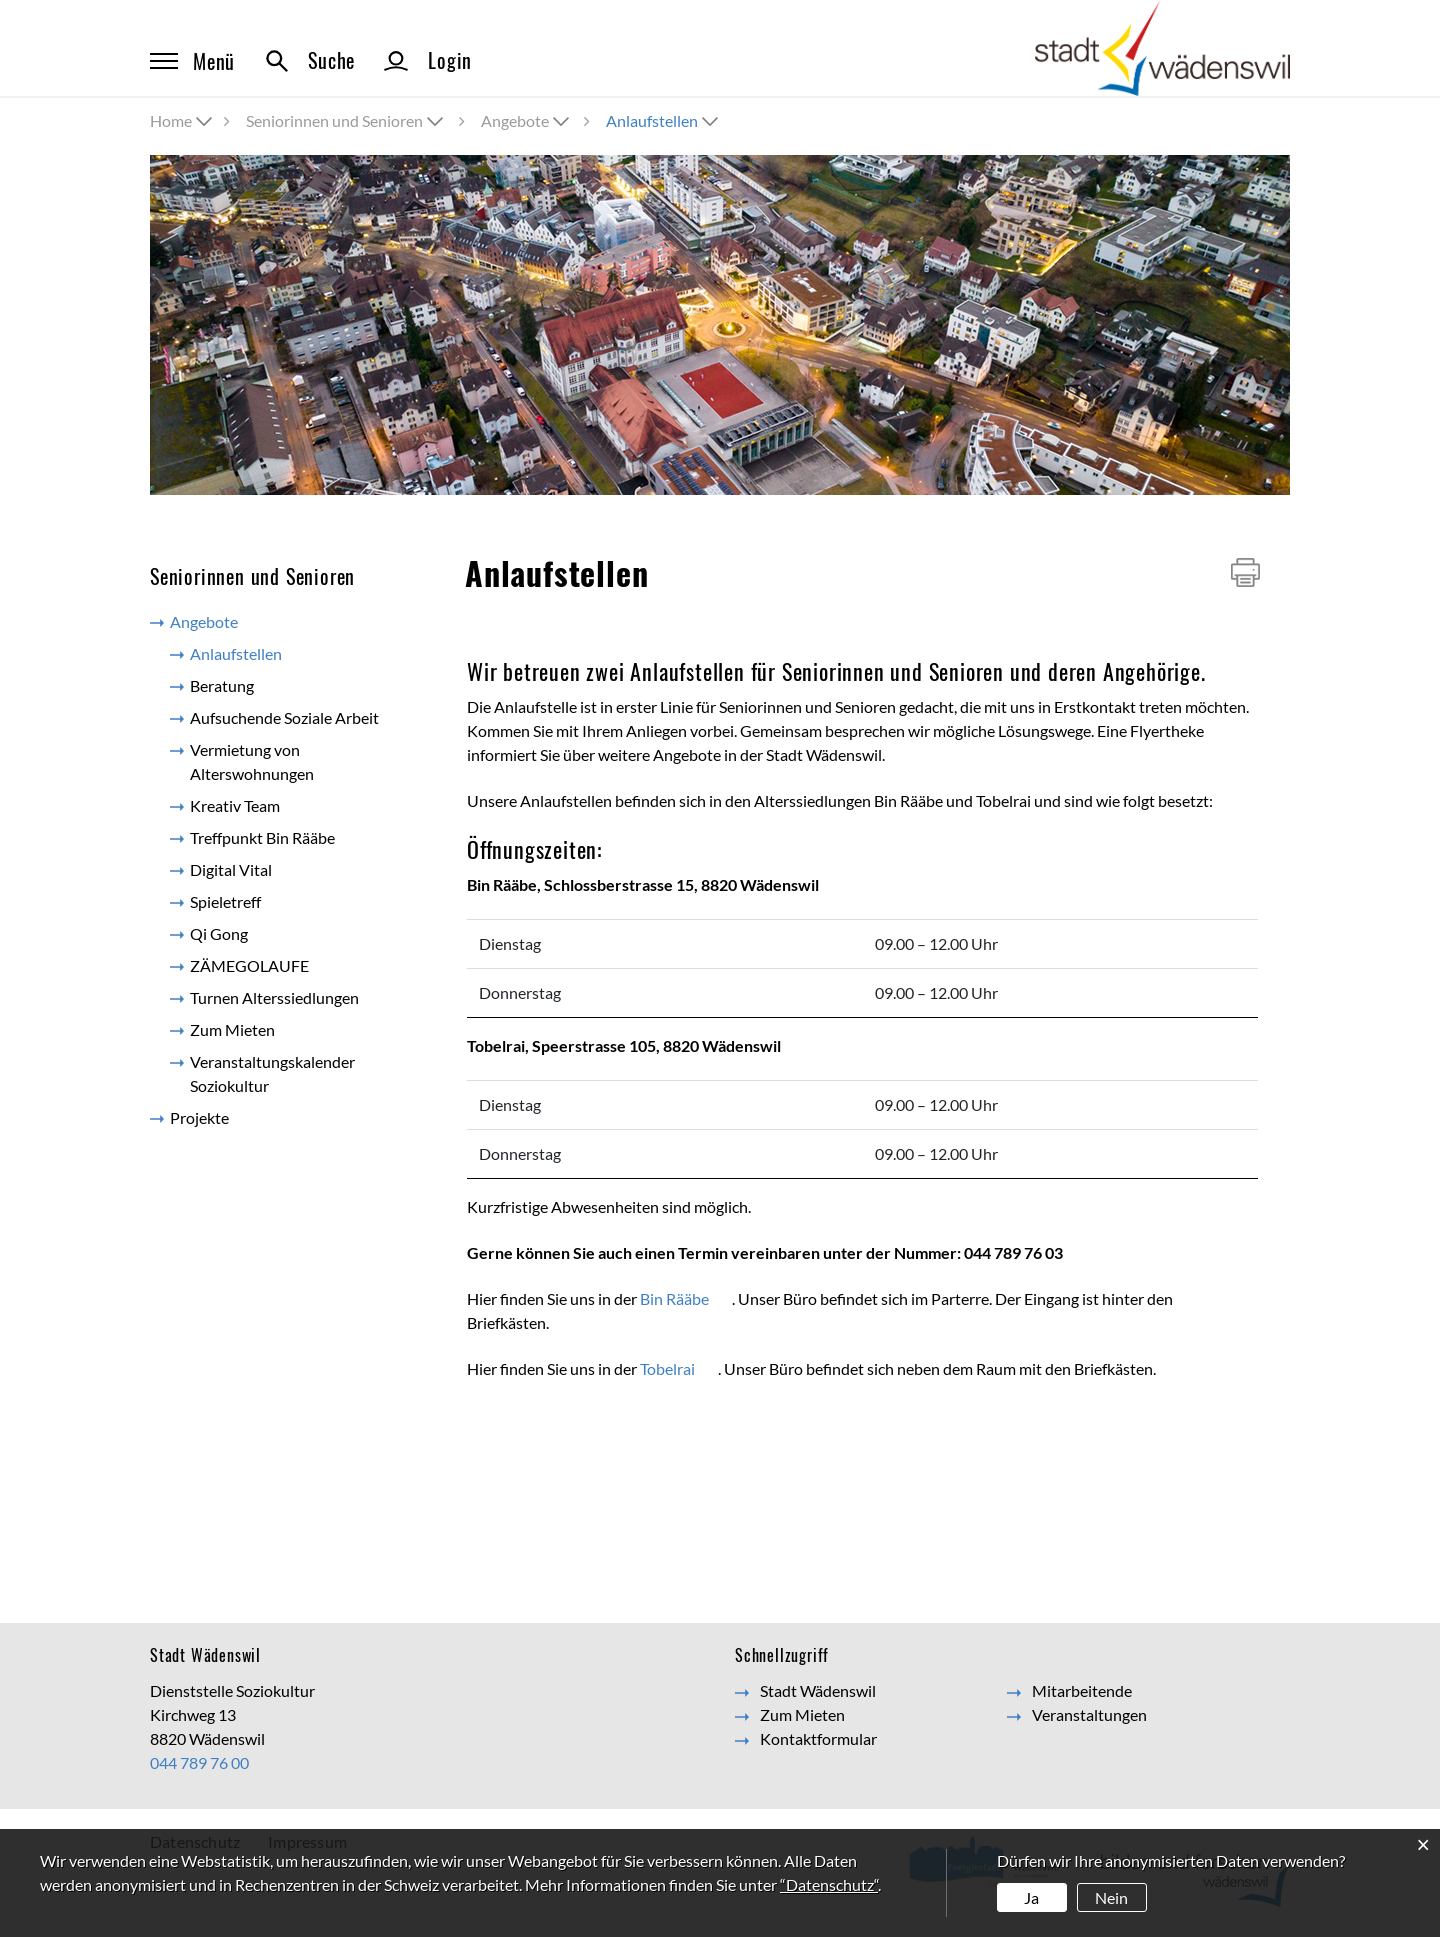  What do you see at coordinates (1089, 1714) in the screenshot?
I see `Veranstaltungen` at bounding box center [1089, 1714].